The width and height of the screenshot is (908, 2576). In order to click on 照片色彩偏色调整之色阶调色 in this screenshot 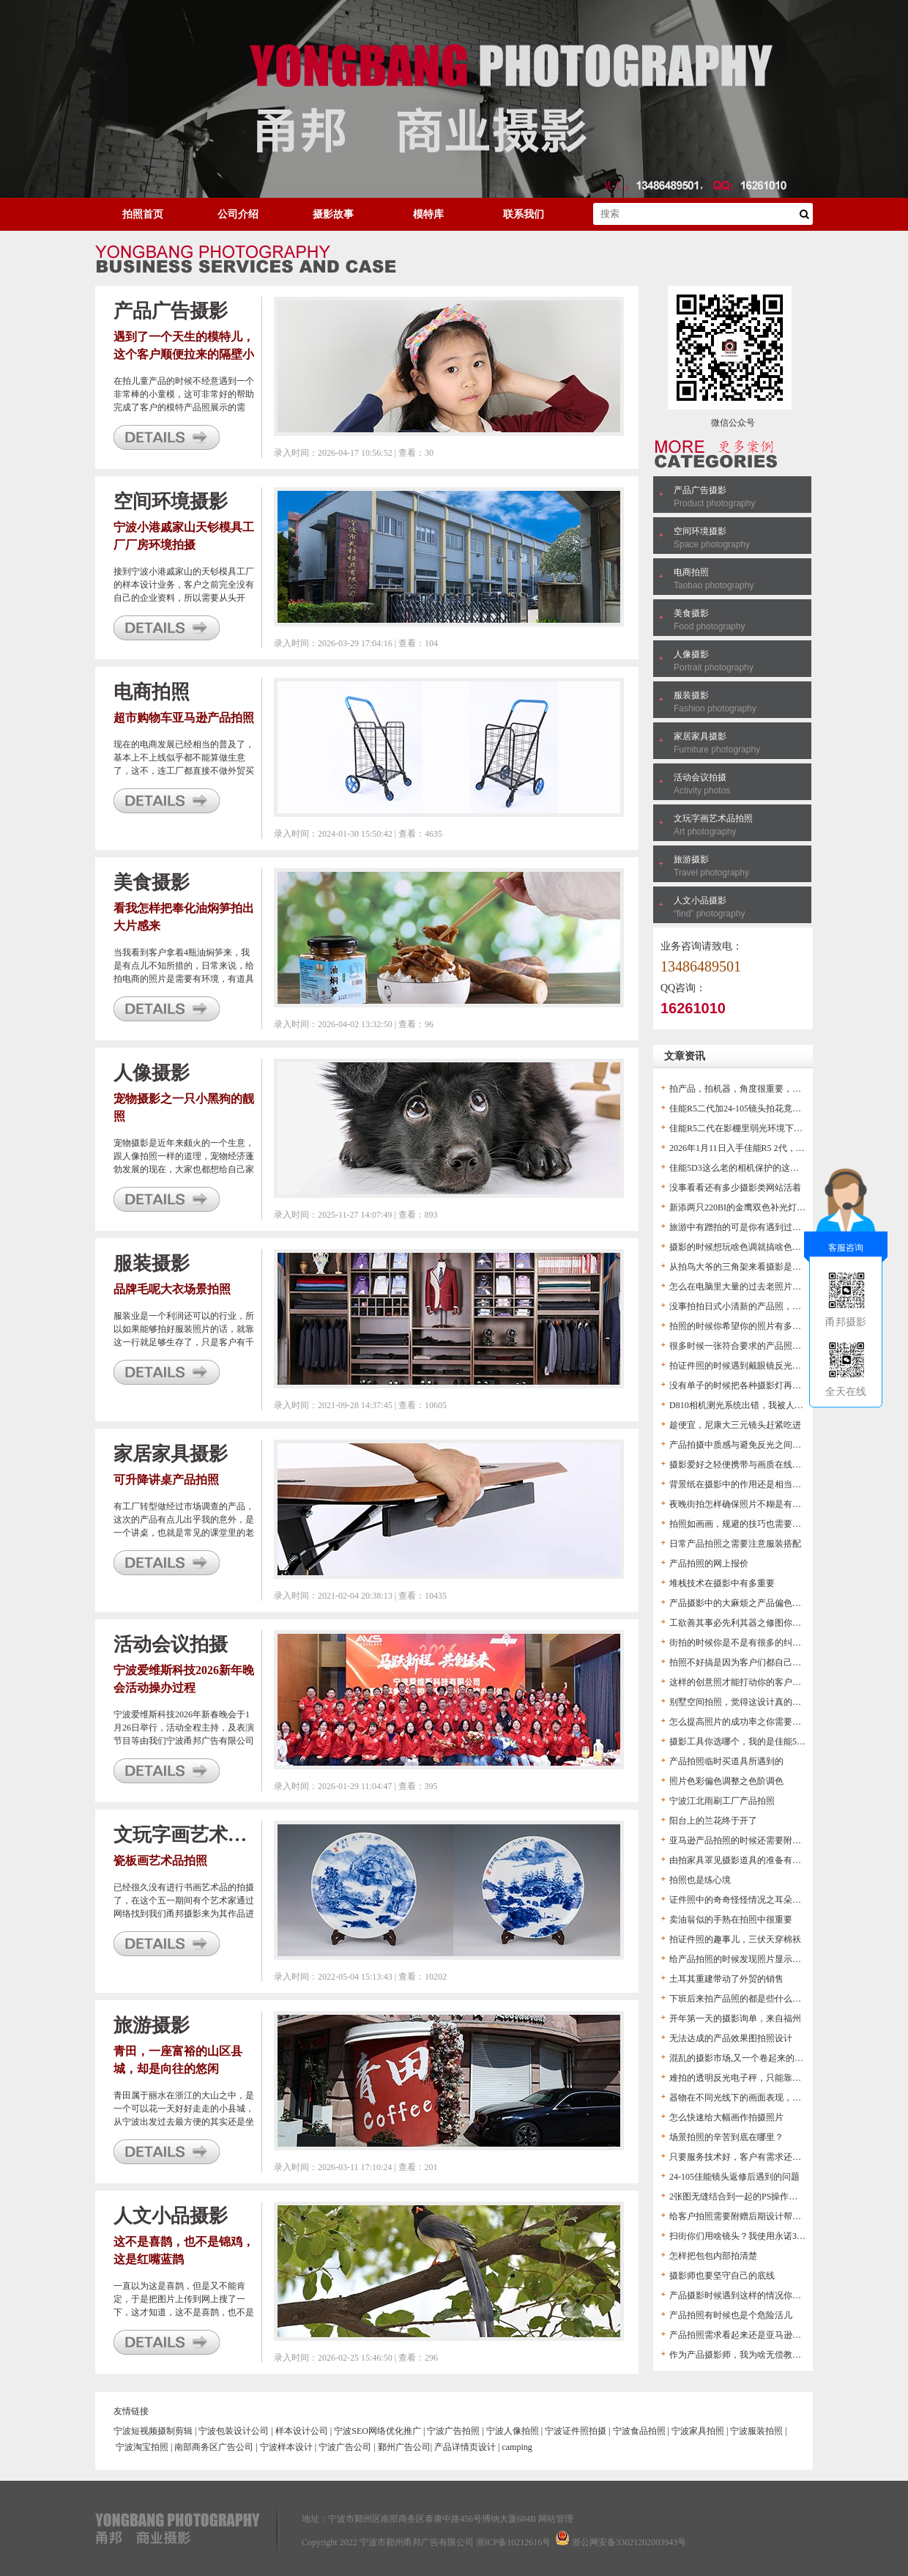, I will do `click(726, 1781)`.